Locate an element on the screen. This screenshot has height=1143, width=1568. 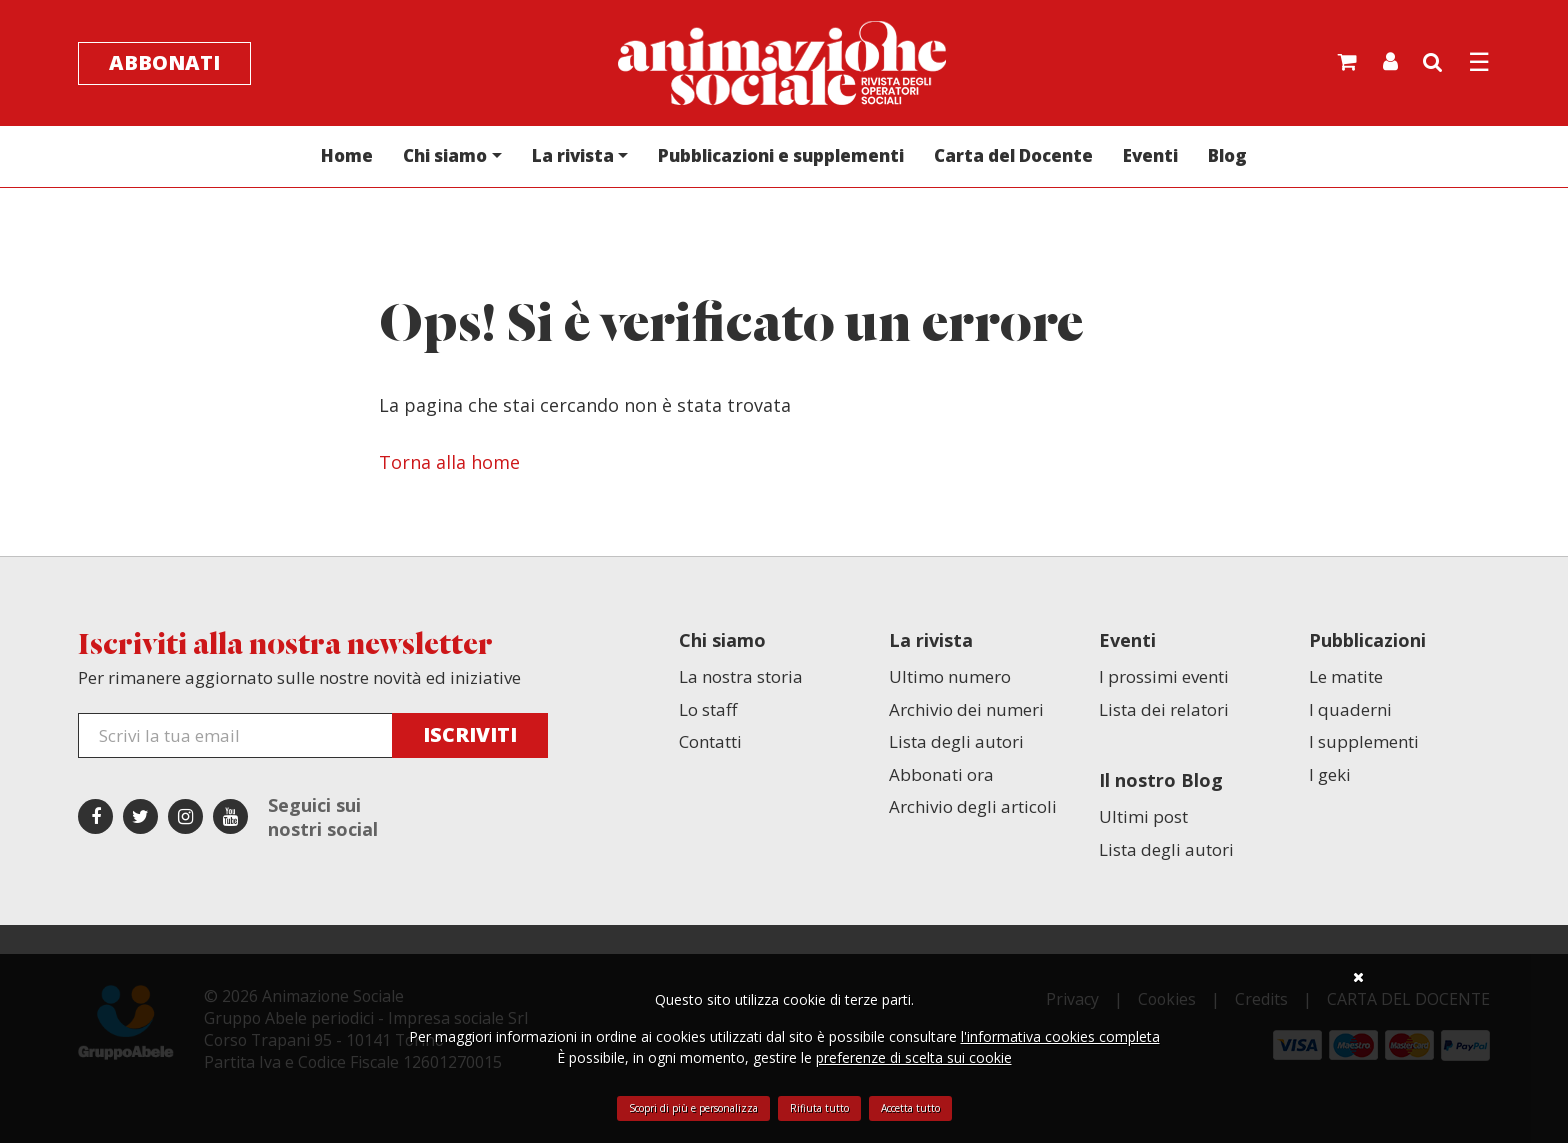
Archivio dei numeri is located at coordinates (966, 709).